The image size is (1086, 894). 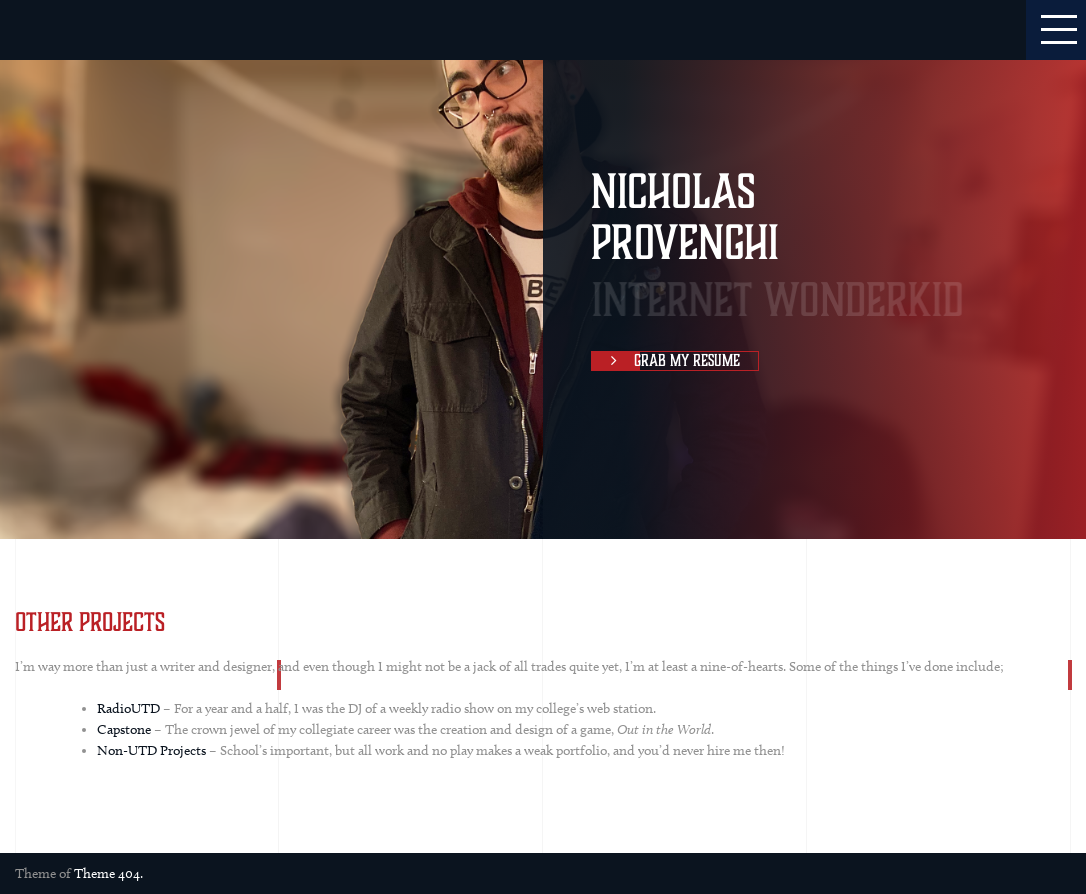 I want to click on Non-UTD Projects, so click(x=151, y=750).